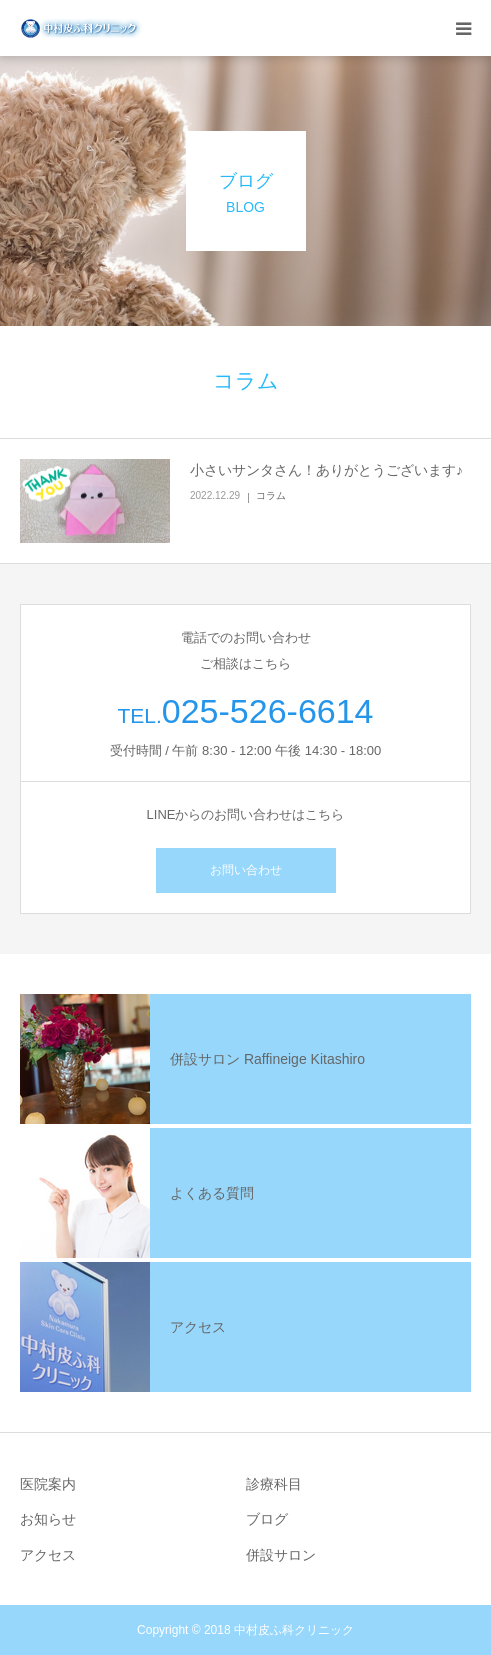 This screenshot has width=491, height=1655. What do you see at coordinates (271, 495) in the screenshot?
I see `コラム` at bounding box center [271, 495].